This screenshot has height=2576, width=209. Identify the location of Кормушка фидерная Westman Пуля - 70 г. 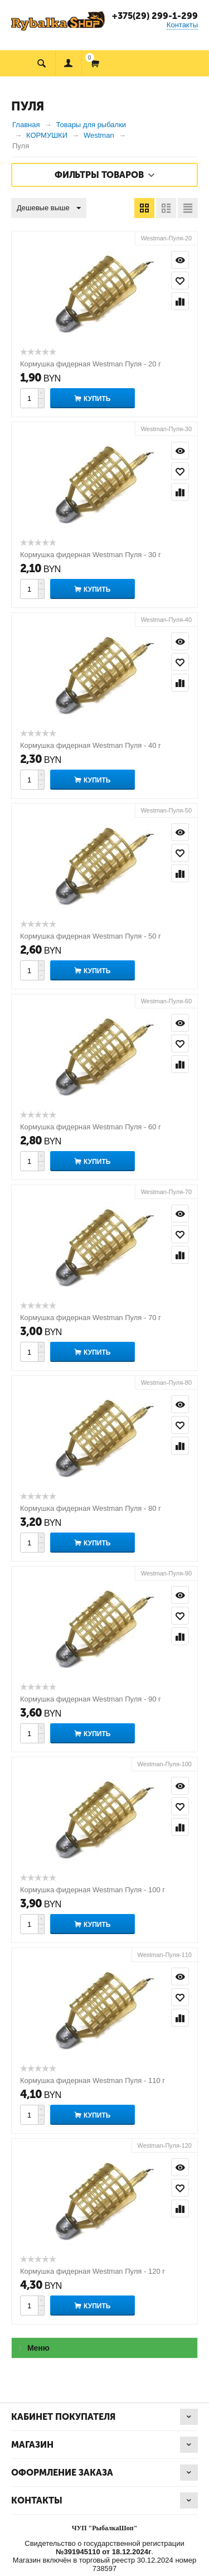
(90, 1317).